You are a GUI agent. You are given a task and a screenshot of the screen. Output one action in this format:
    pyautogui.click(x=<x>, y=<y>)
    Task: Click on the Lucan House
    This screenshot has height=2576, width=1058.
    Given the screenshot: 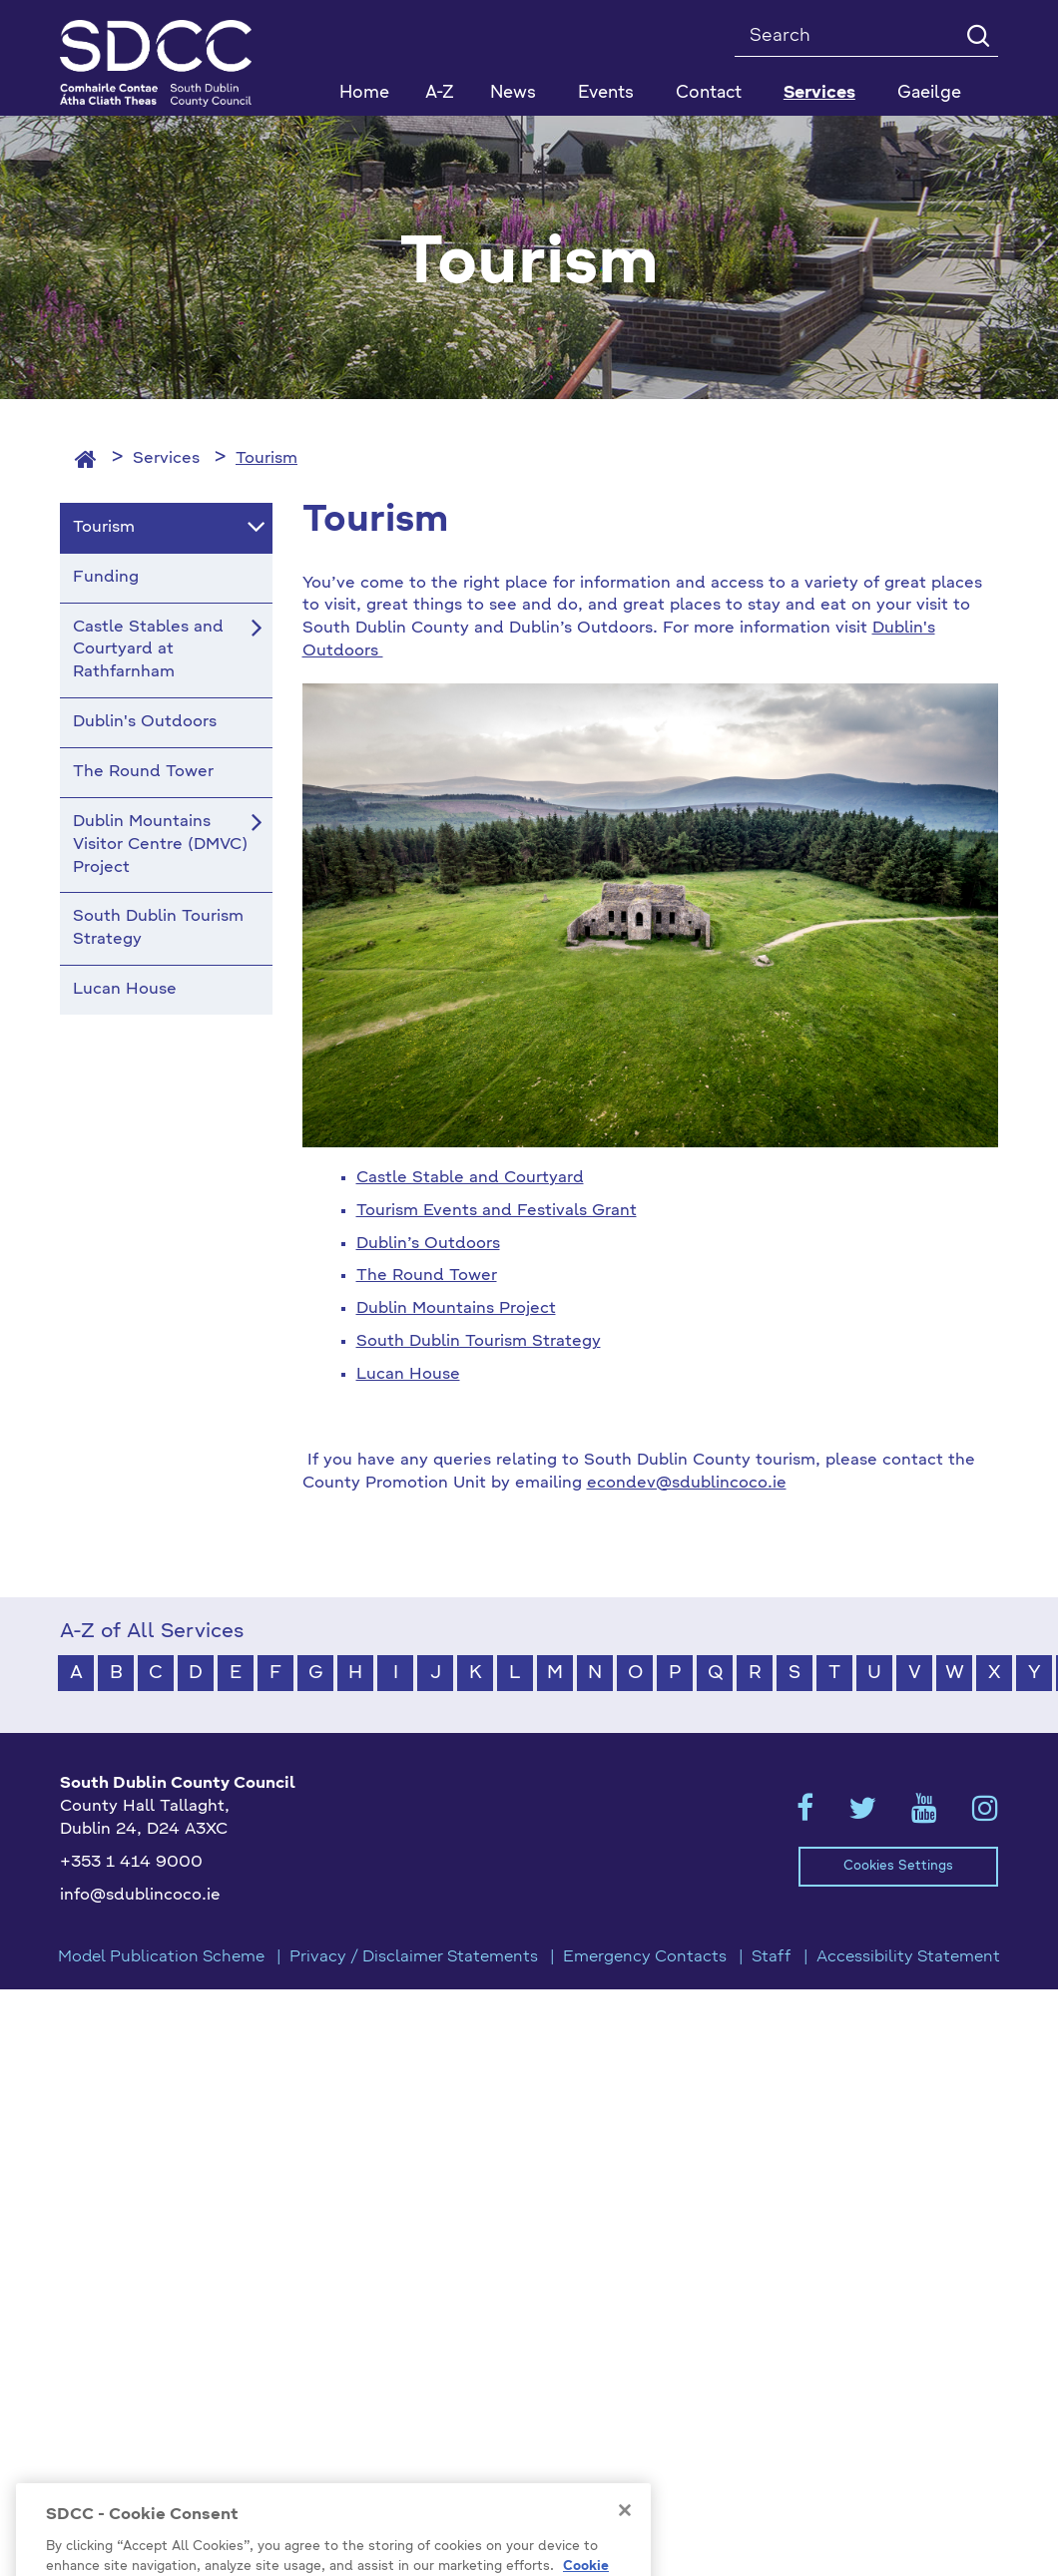 What is the action you would take?
    pyautogui.click(x=408, y=1375)
    